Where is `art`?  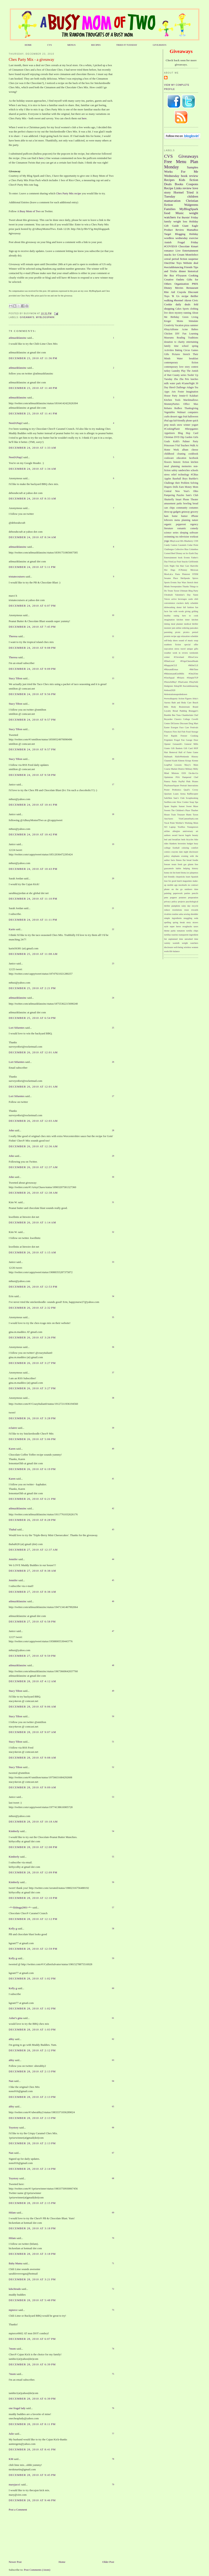 art is located at coordinates (197, 831).